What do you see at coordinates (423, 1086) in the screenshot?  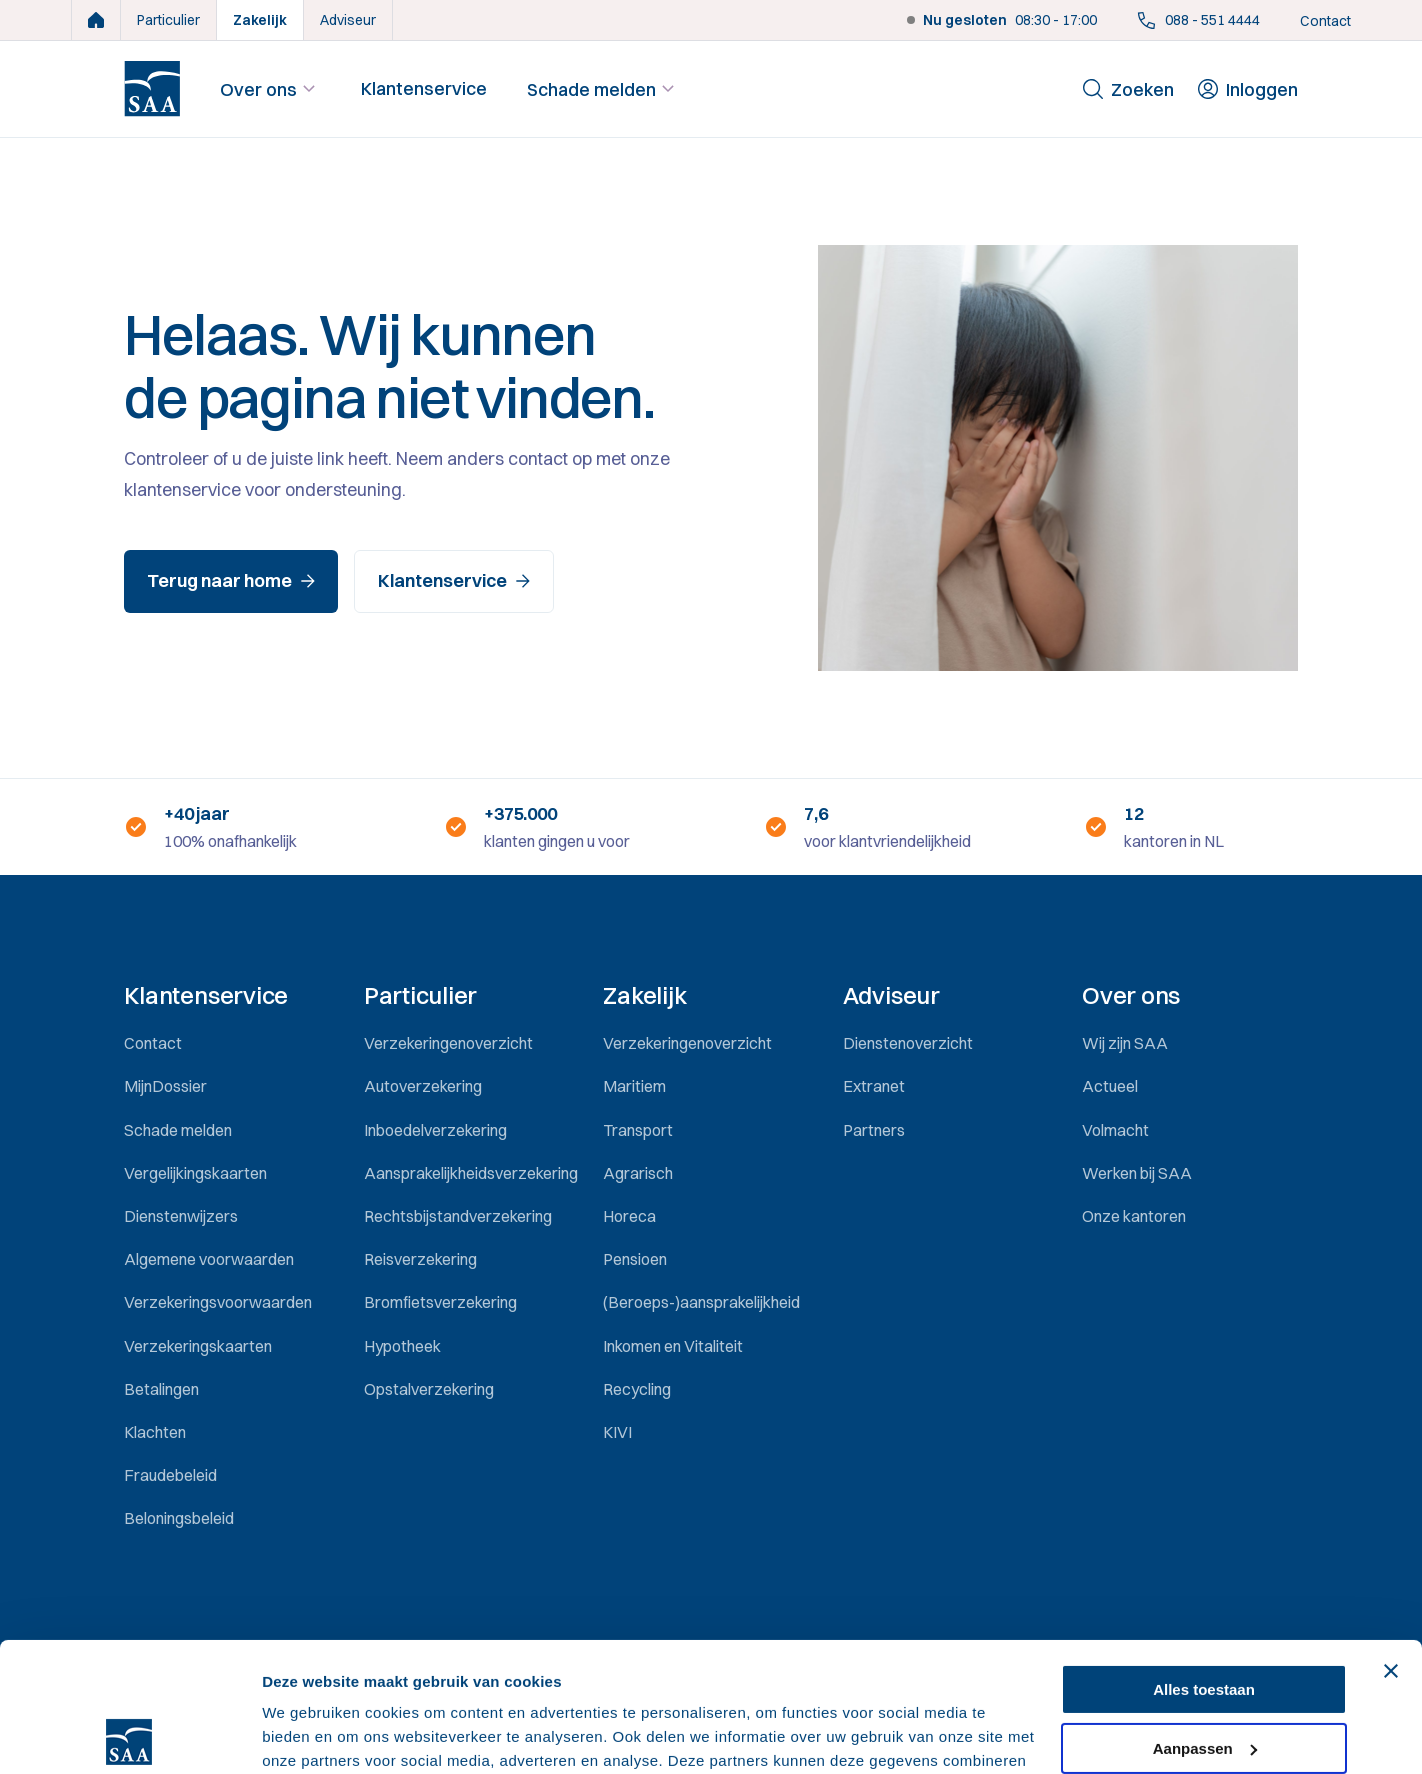 I see `Autoverzekering` at bounding box center [423, 1086].